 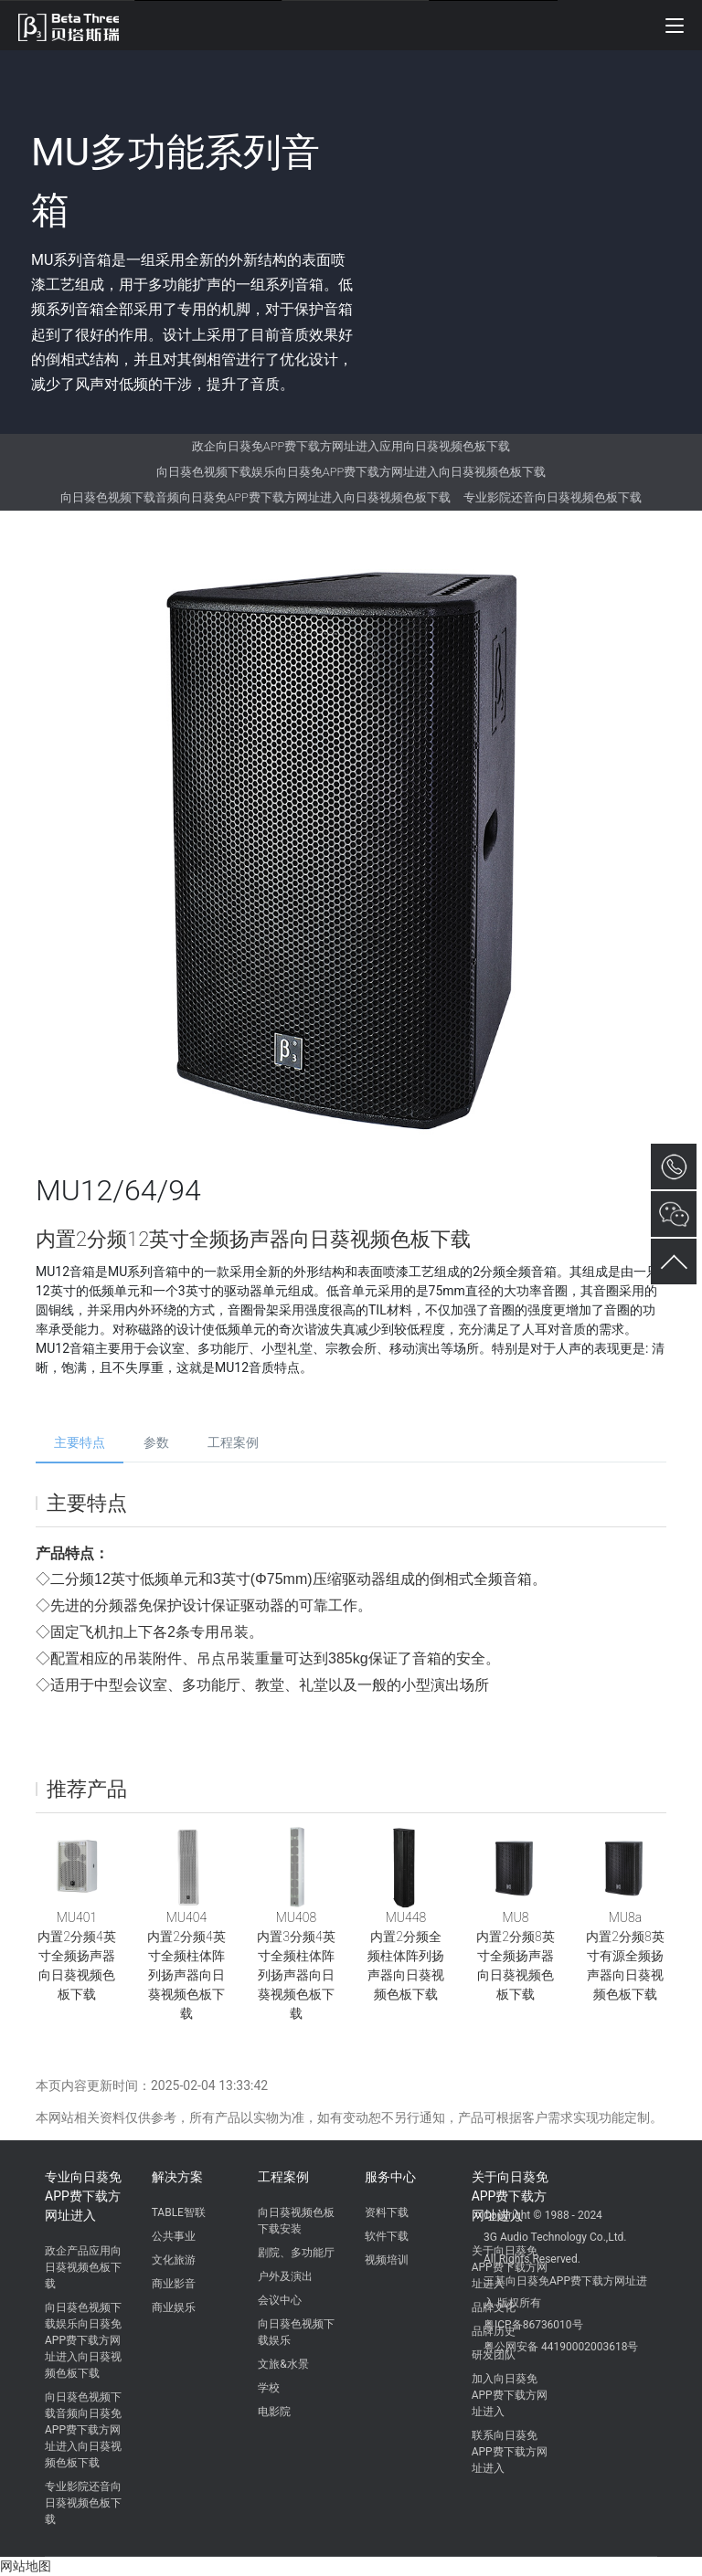 I want to click on 商业娱乐, so click(x=174, y=2307).